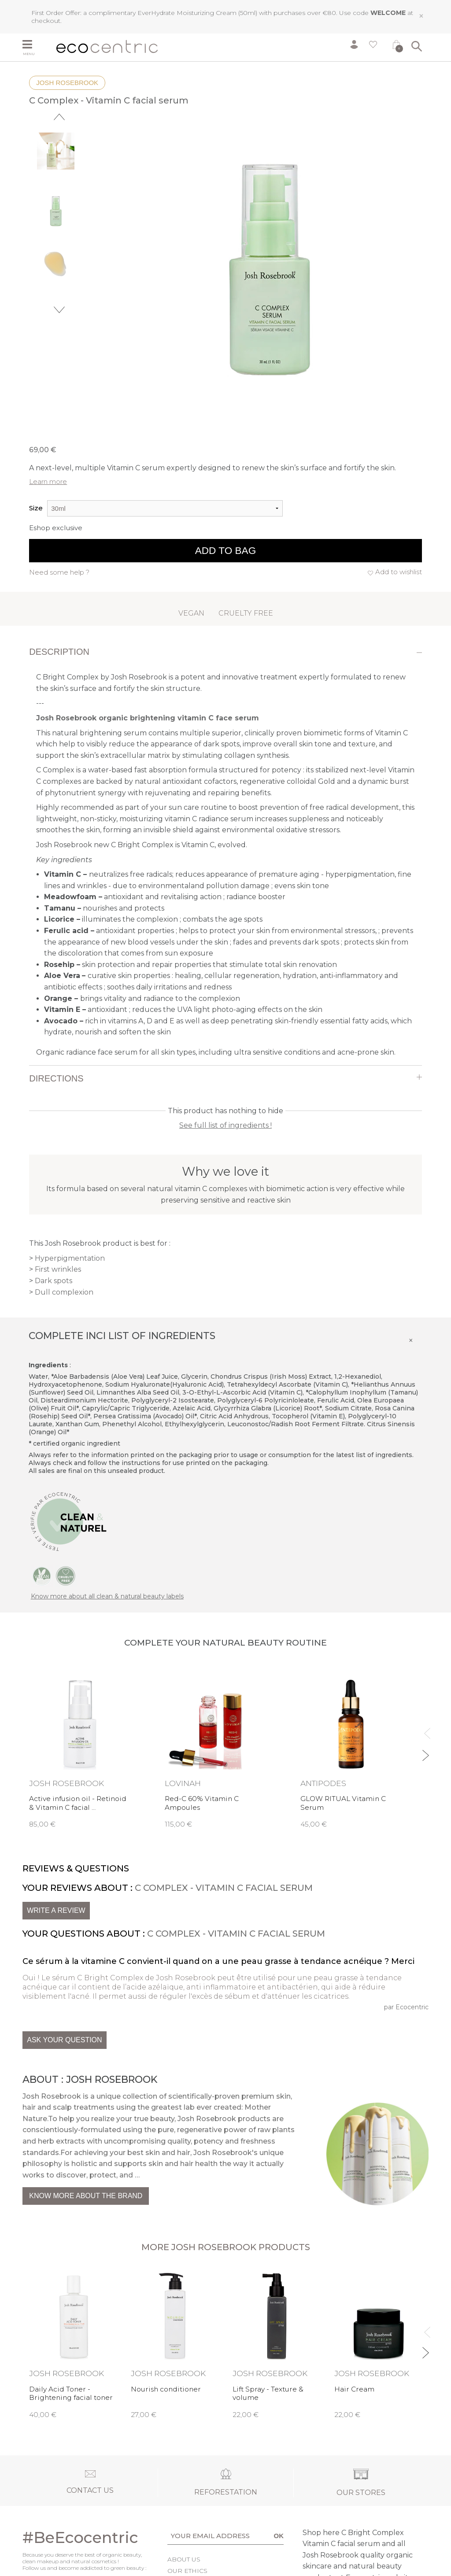  What do you see at coordinates (53, 1281) in the screenshot?
I see `Dark spots` at bounding box center [53, 1281].